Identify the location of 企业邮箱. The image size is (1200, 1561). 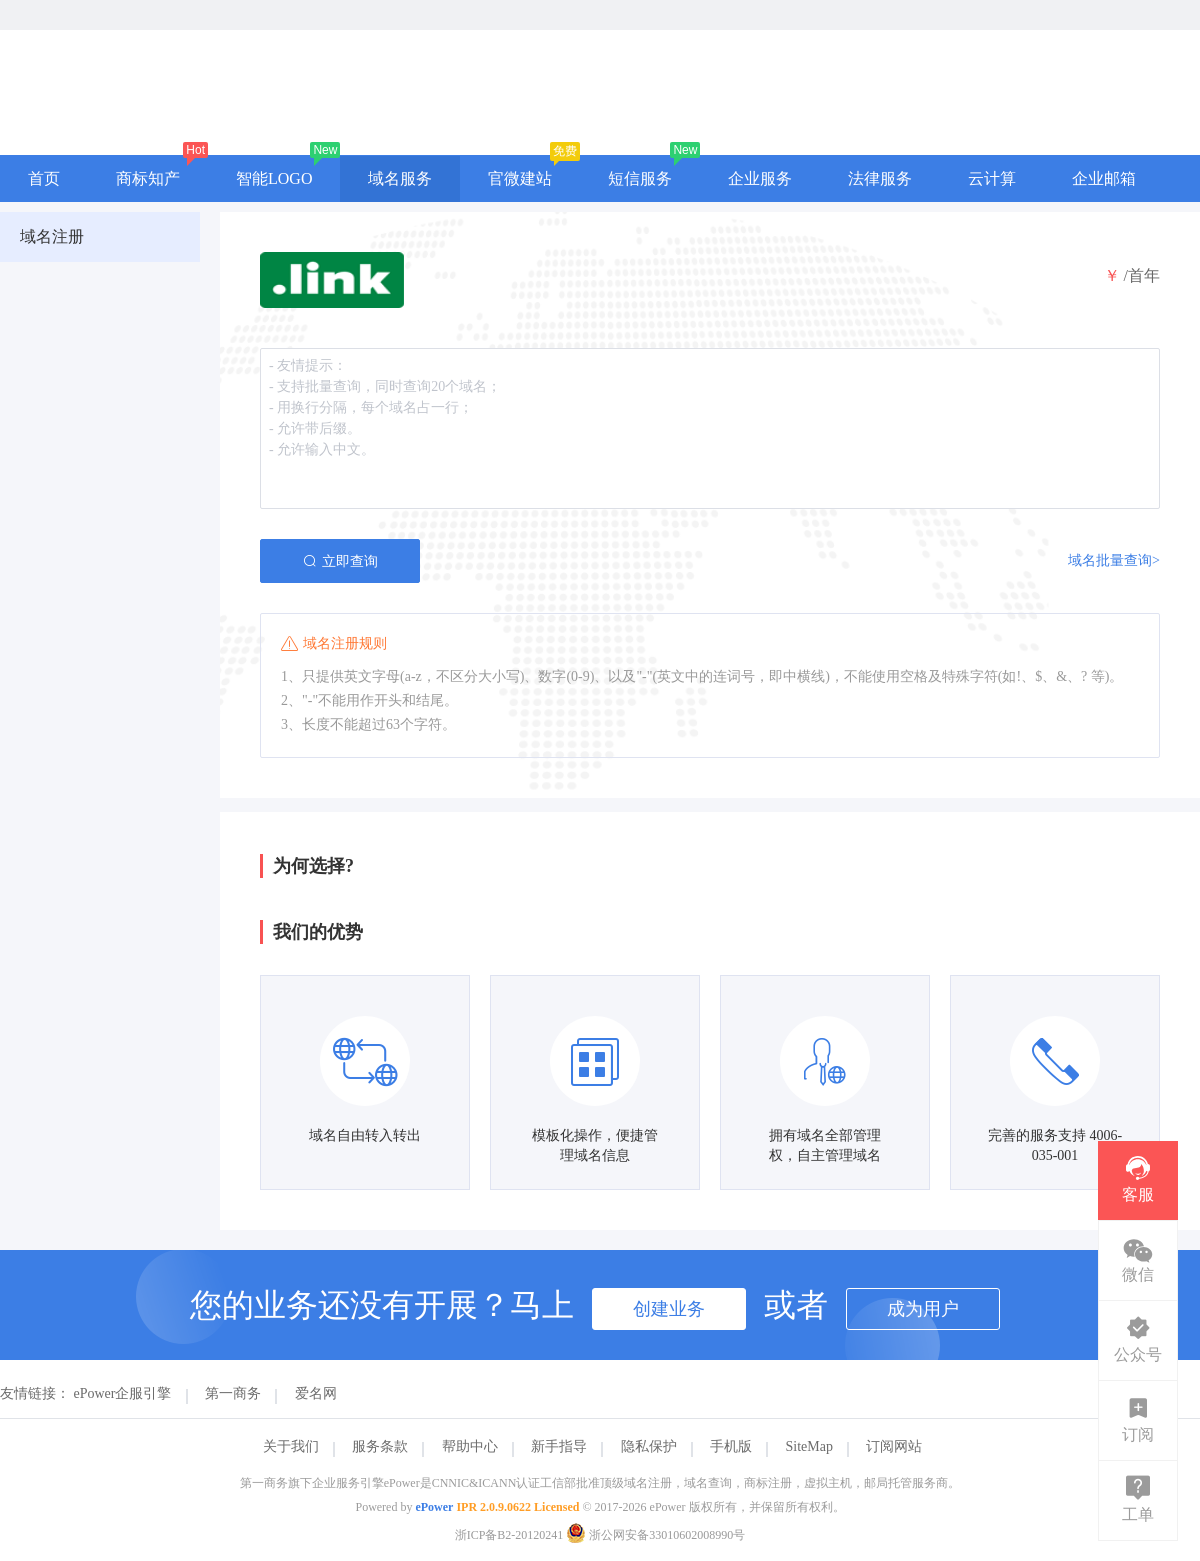
(1104, 178).